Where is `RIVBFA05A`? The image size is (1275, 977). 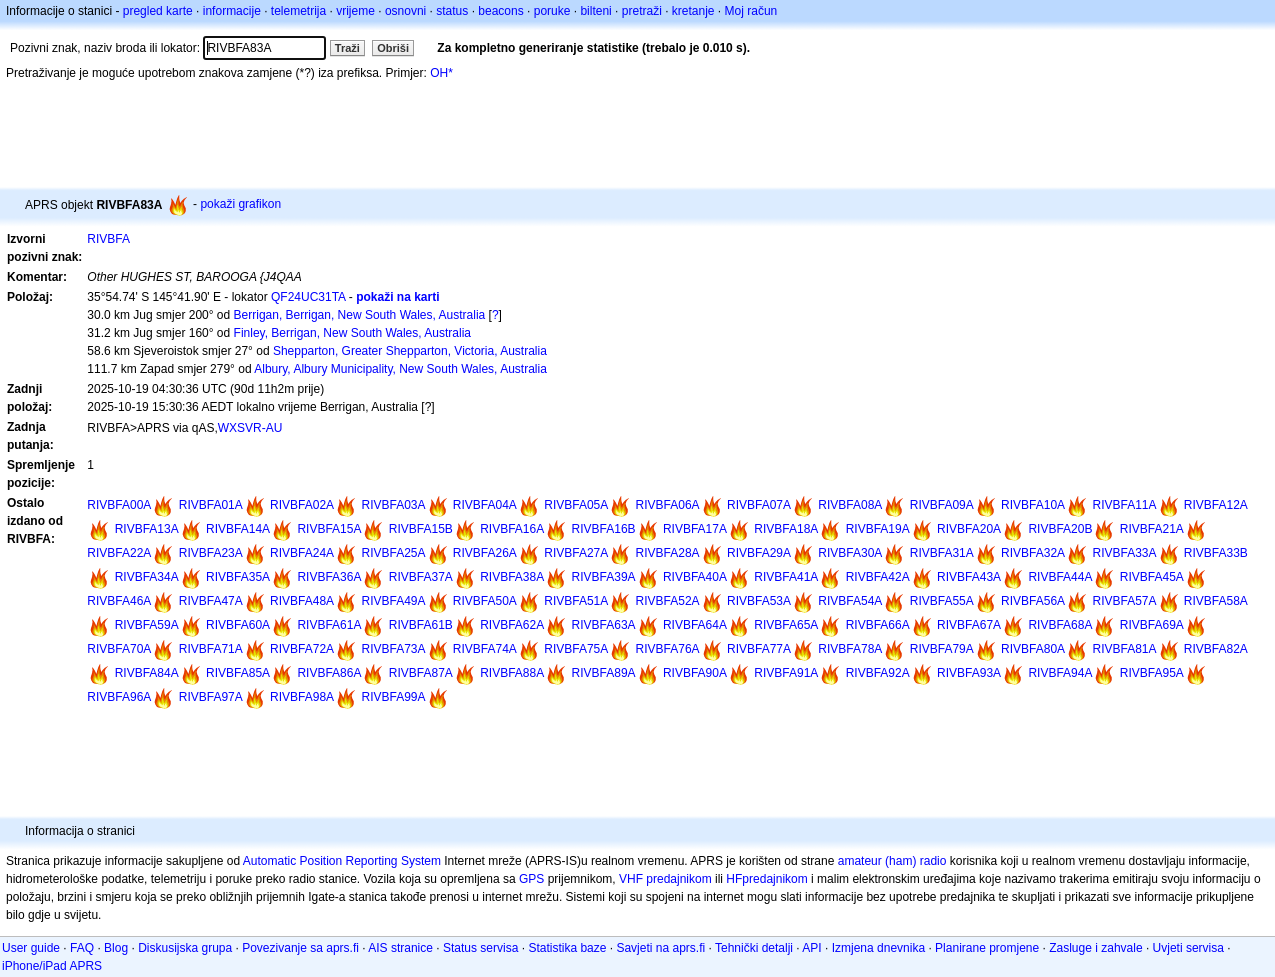 RIVBFA05A is located at coordinates (576, 505).